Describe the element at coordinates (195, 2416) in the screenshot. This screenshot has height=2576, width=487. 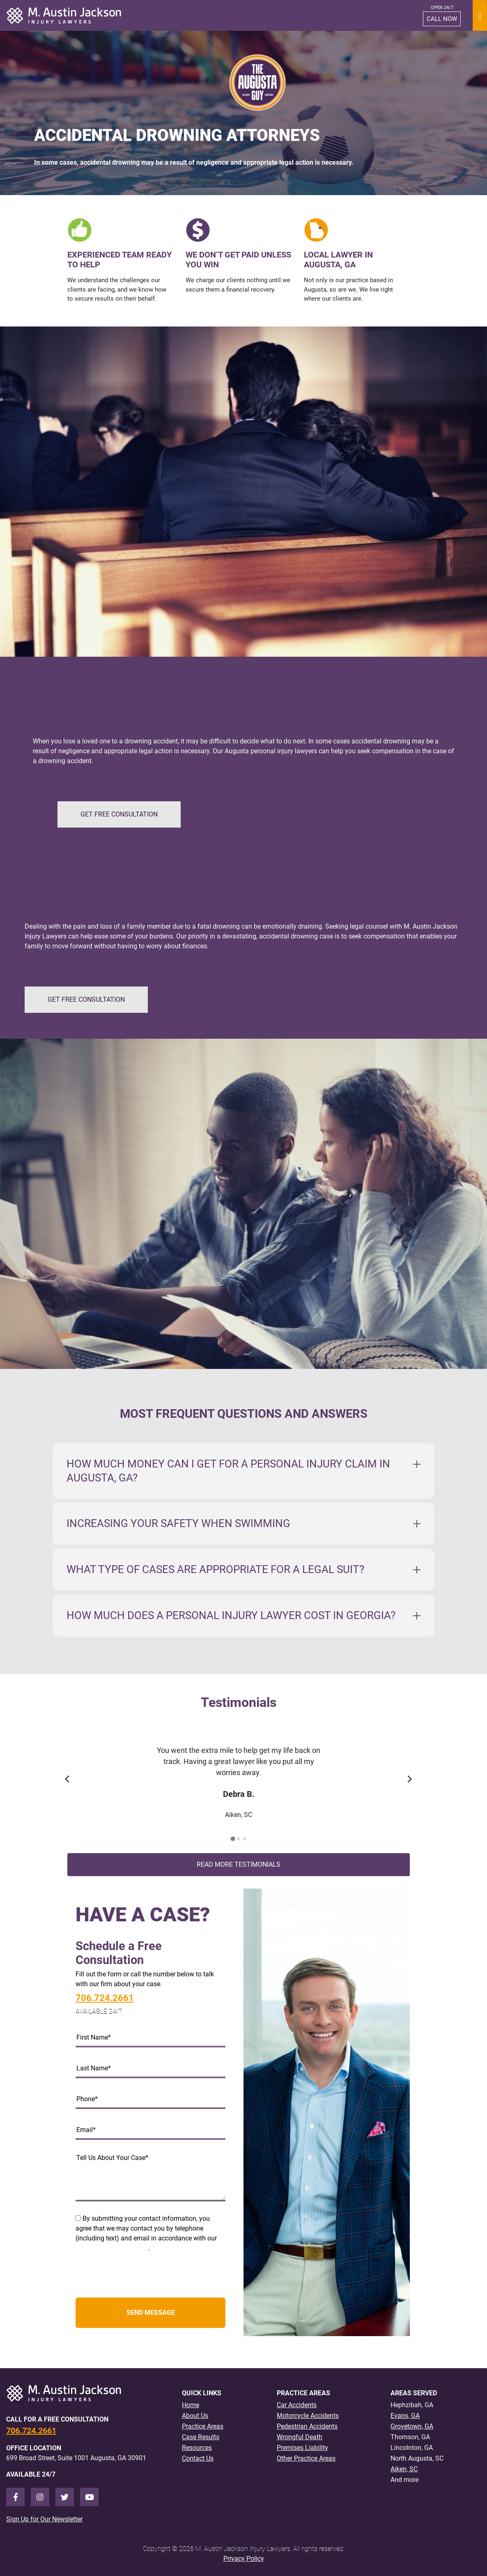
I see `About Us` at that location.